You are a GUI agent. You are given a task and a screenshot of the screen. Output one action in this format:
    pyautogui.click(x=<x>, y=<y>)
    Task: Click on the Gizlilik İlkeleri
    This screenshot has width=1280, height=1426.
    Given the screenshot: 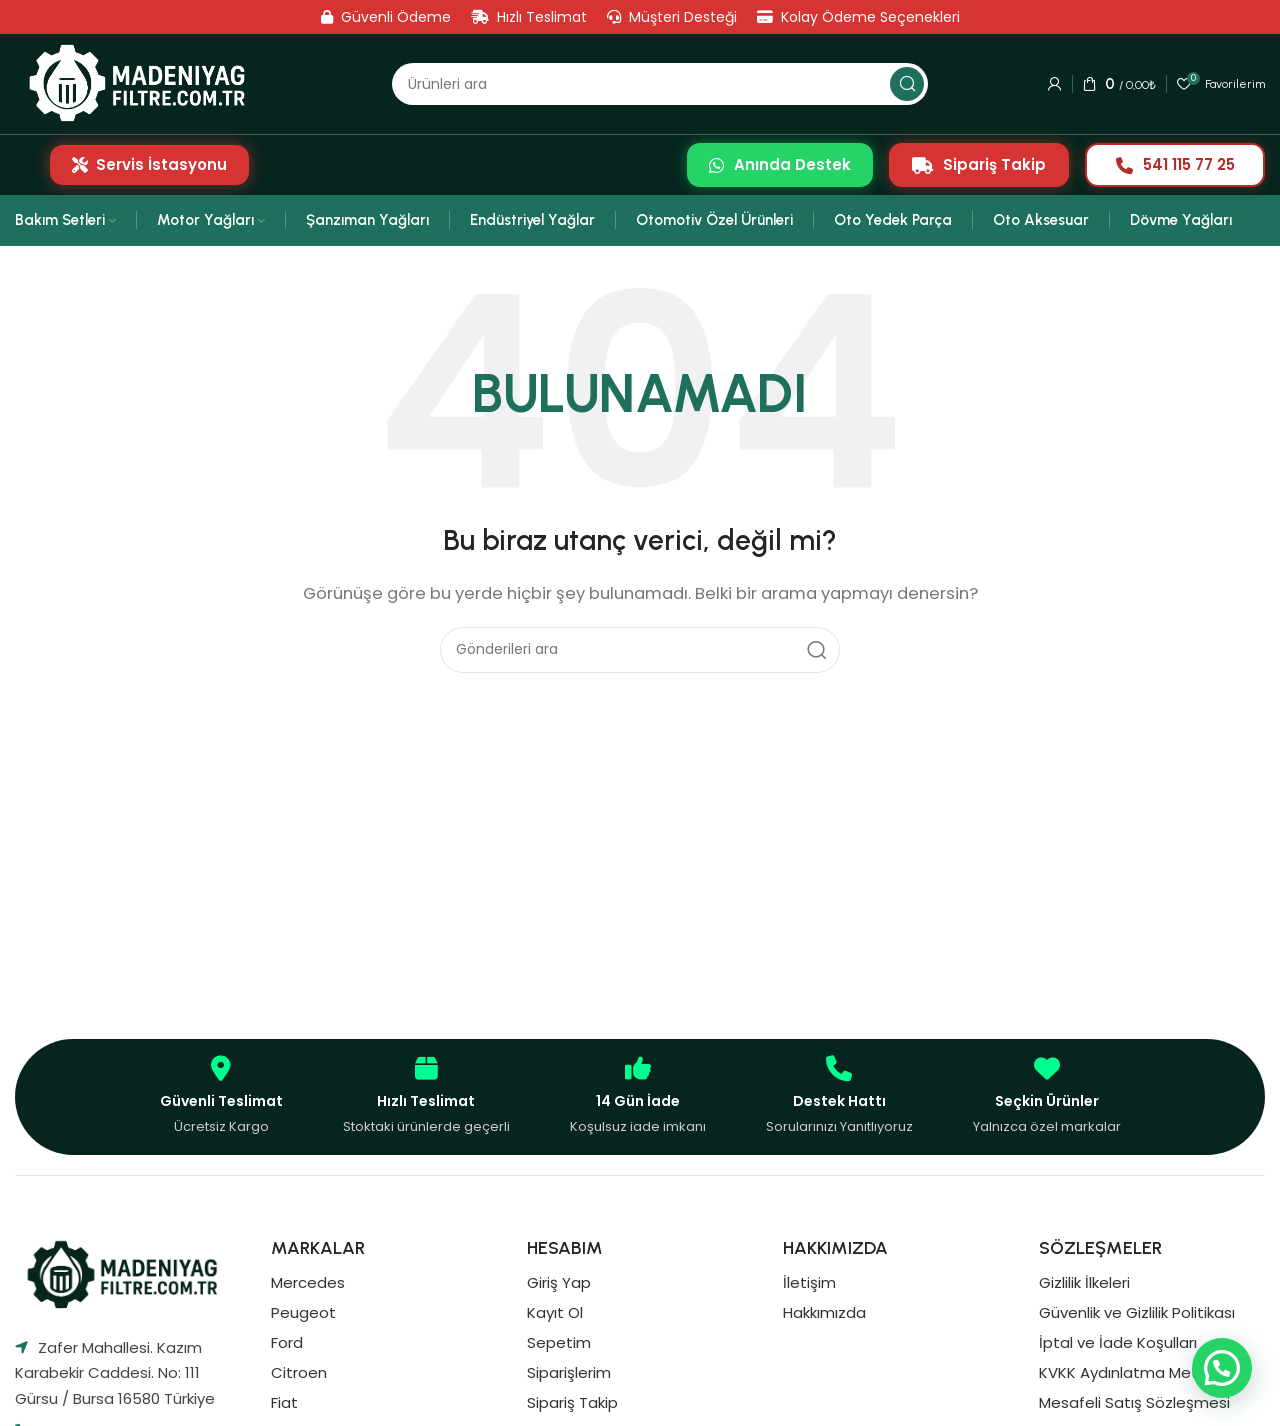 What is the action you would take?
    pyautogui.click(x=1084, y=1282)
    